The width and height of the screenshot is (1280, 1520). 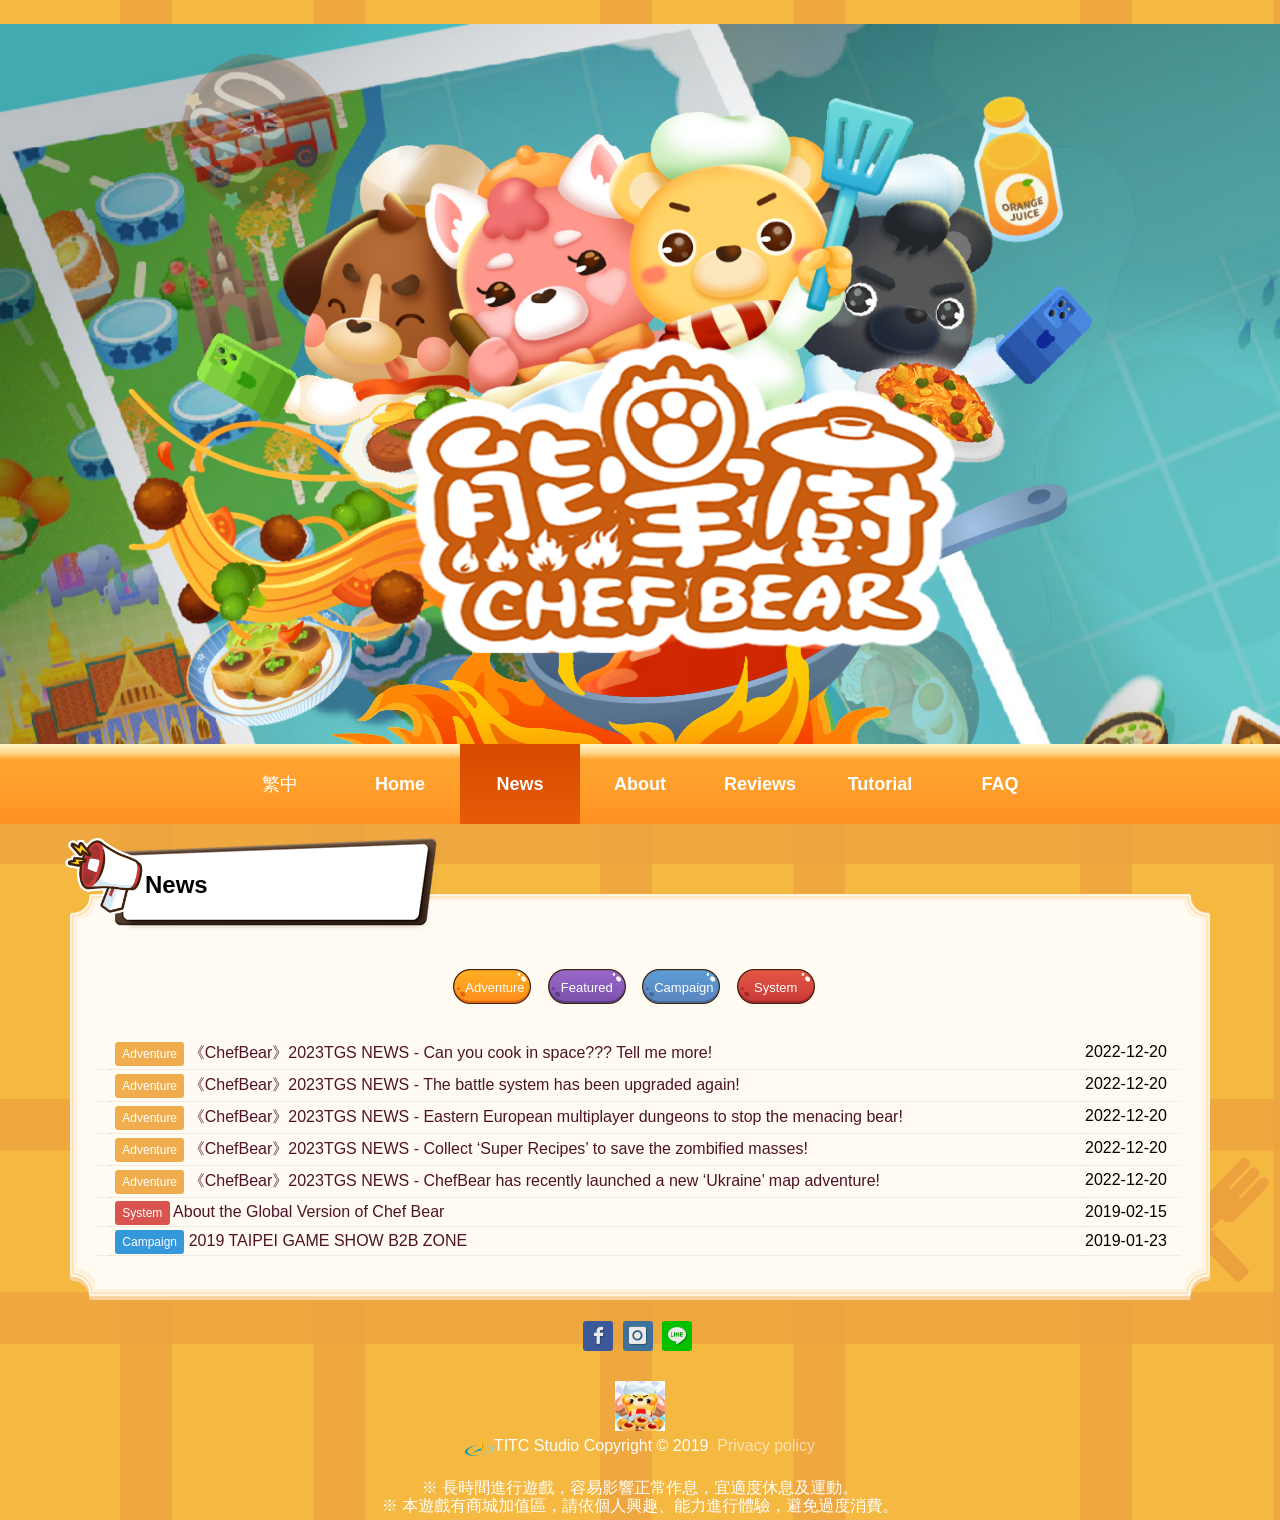 What do you see at coordinates (880, 784) in the screenshot?
I see `Tutorial` at bounding box center [880, 784].